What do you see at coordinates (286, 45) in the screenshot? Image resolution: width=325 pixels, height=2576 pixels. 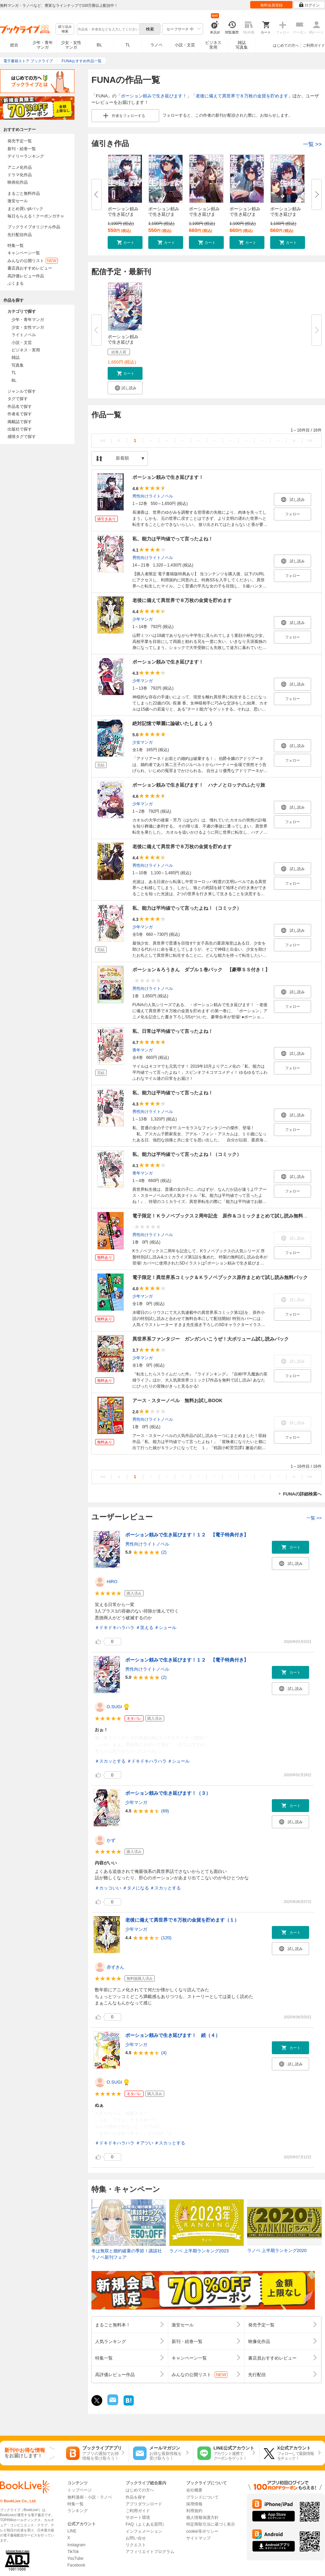 I see `はじめての方へ` at bounding box center [286, 45].